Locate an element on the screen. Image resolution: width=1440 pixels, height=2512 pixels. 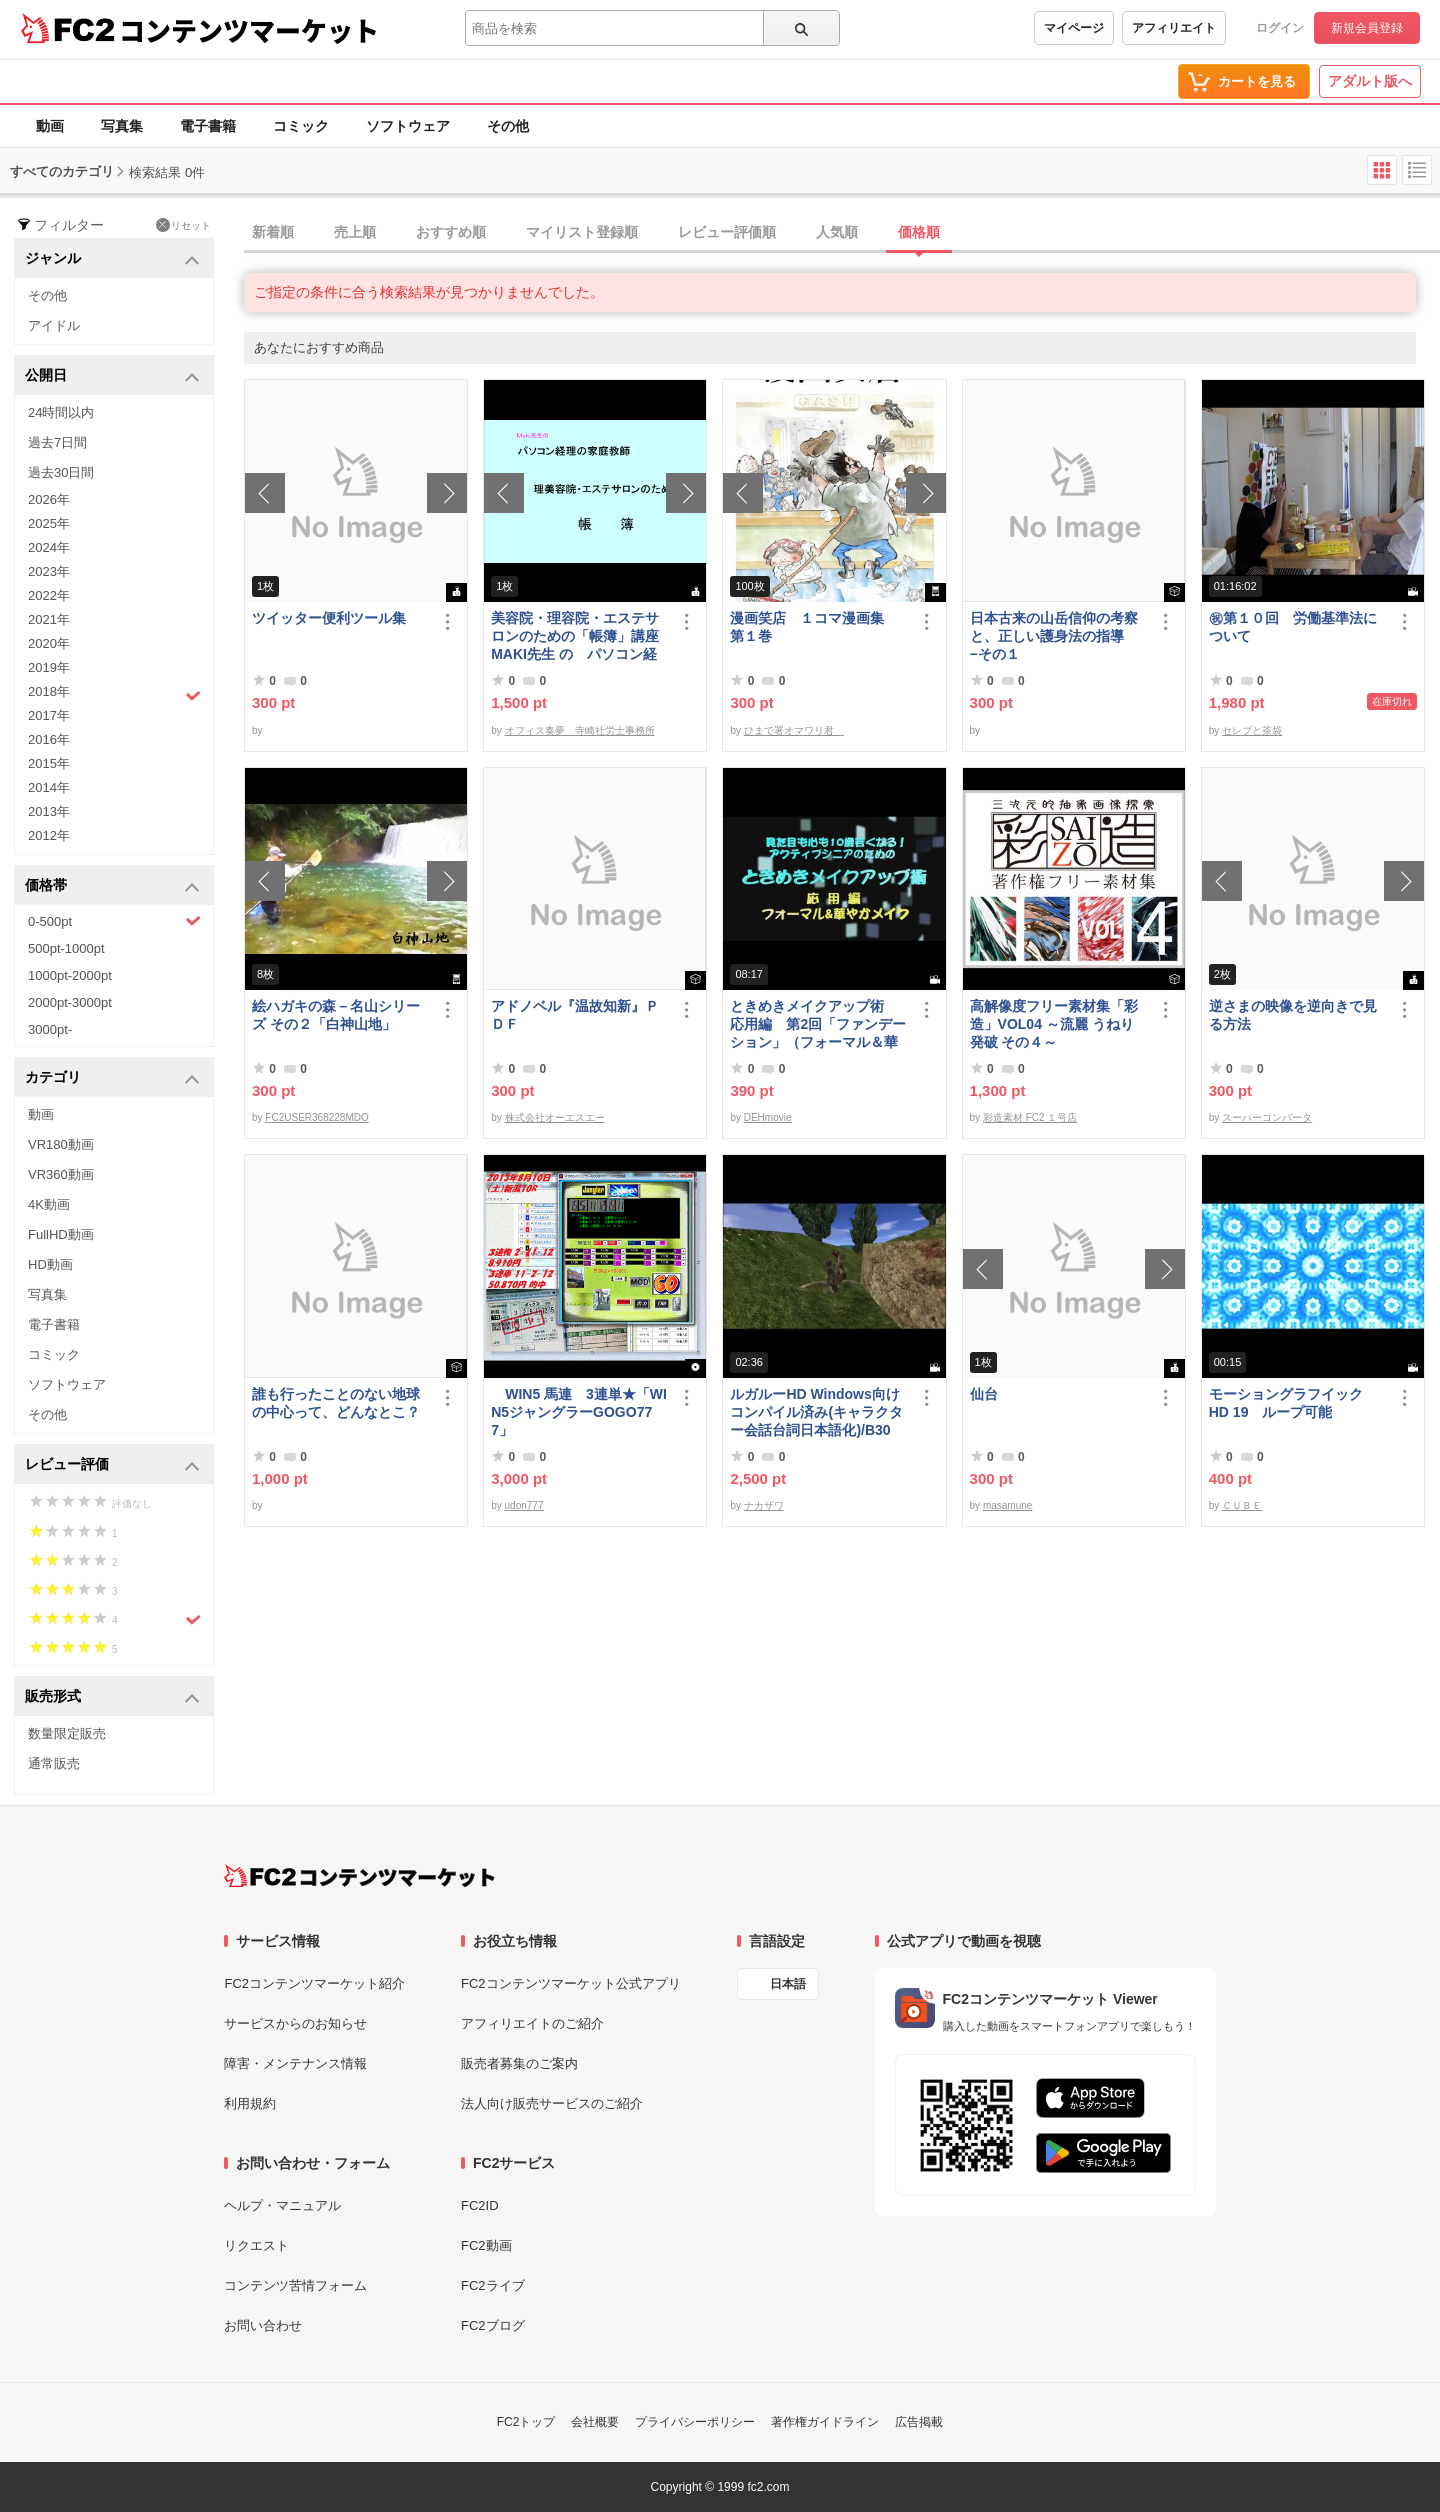
ナカザワ is located at coordinates (764, 1505).